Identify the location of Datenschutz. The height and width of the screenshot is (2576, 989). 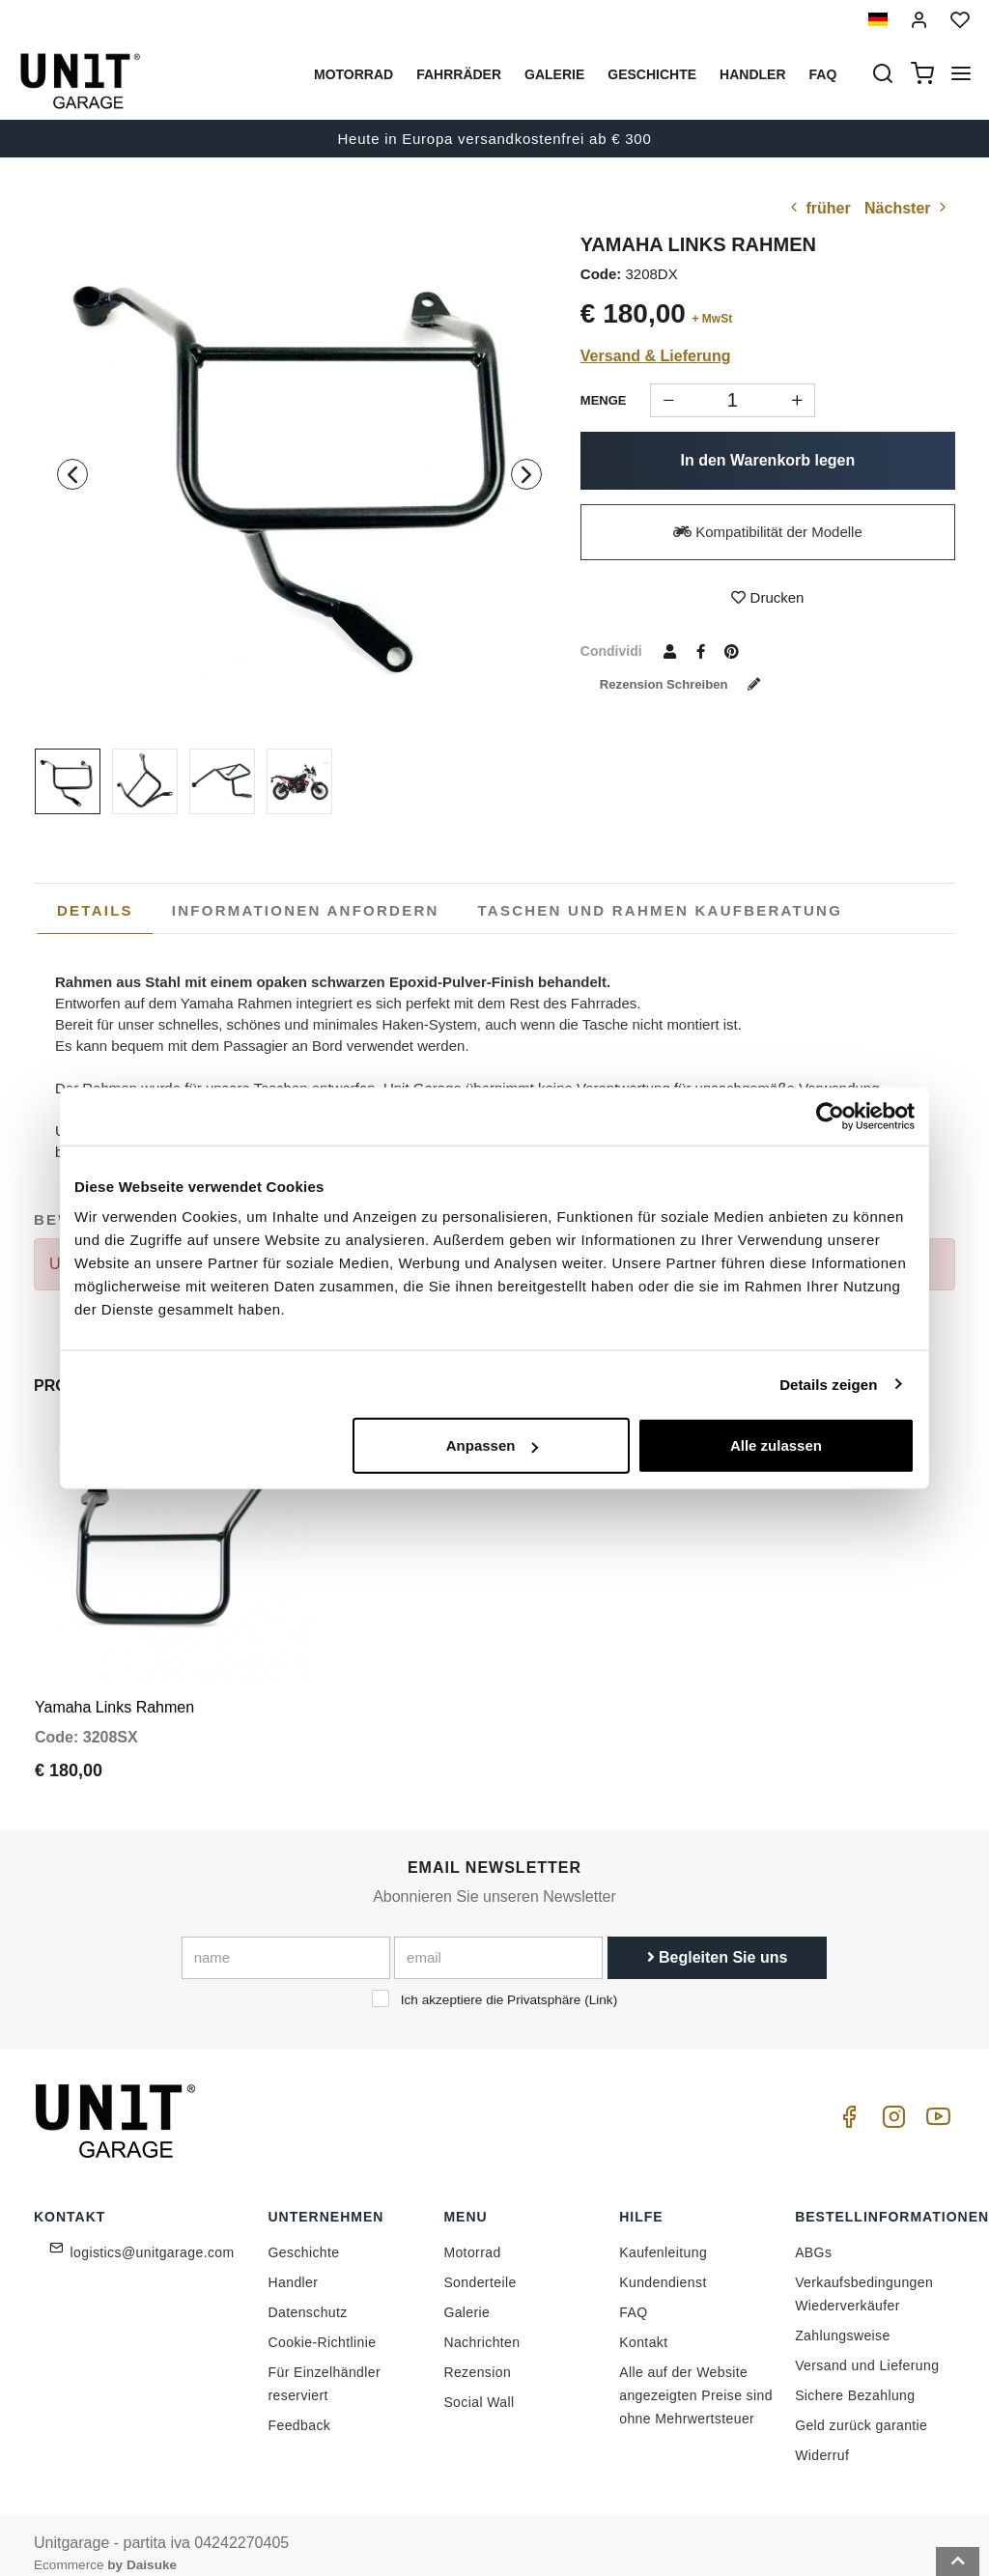
(308, 2295).